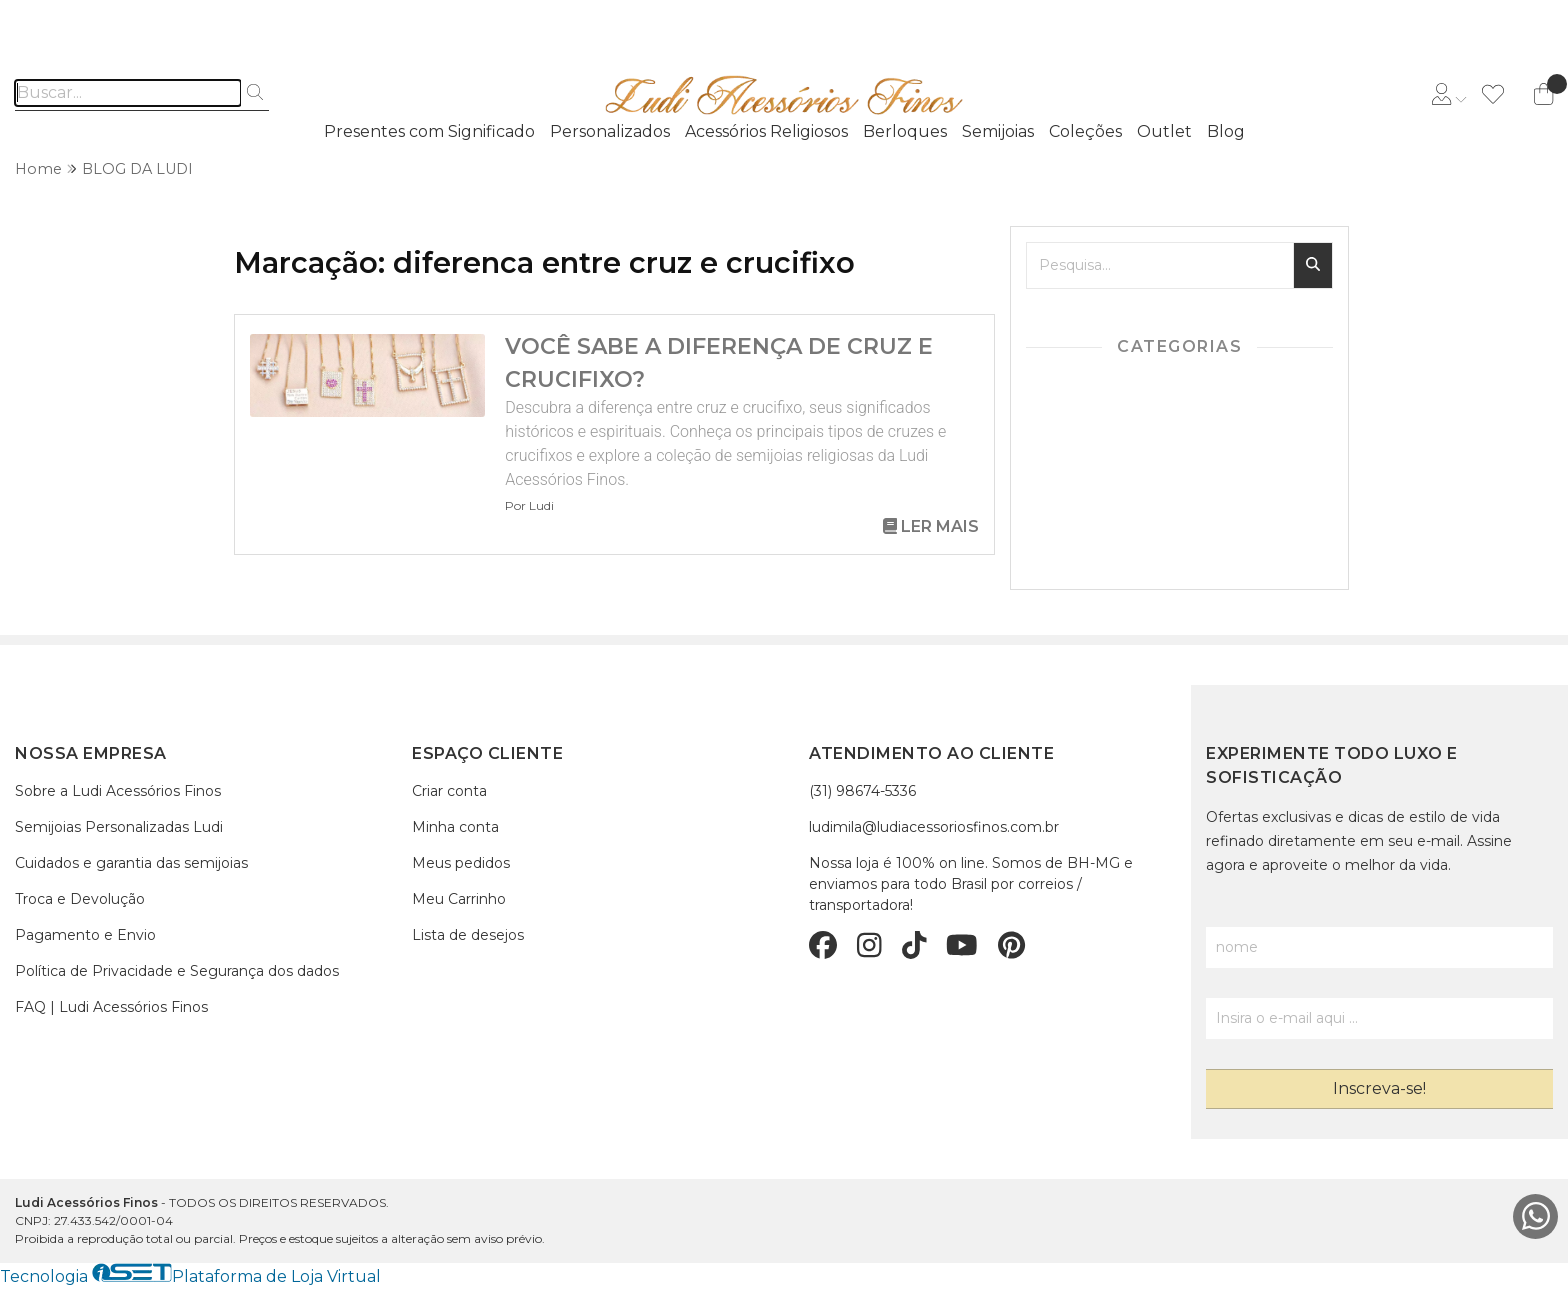  I want to click on Lista de desejos, so click(468, 935).